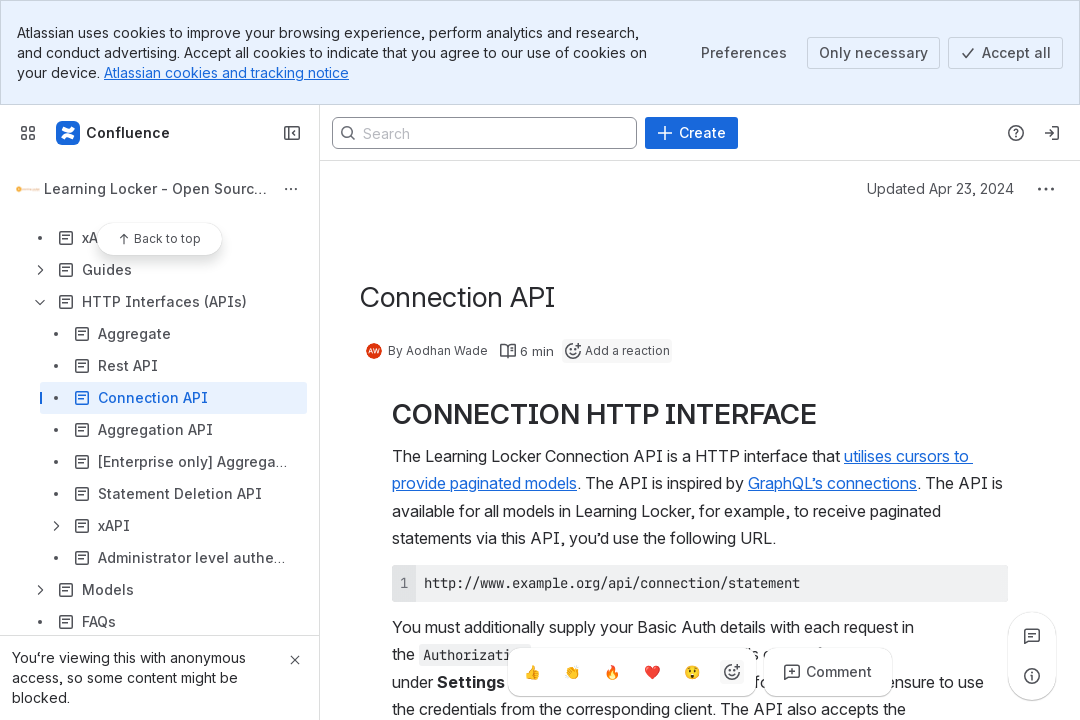 The image size is (1080, 720). What do you see at coordinates (691, 133) in the screenshot?
I see `[Create]` at bounding box center [691, 133].